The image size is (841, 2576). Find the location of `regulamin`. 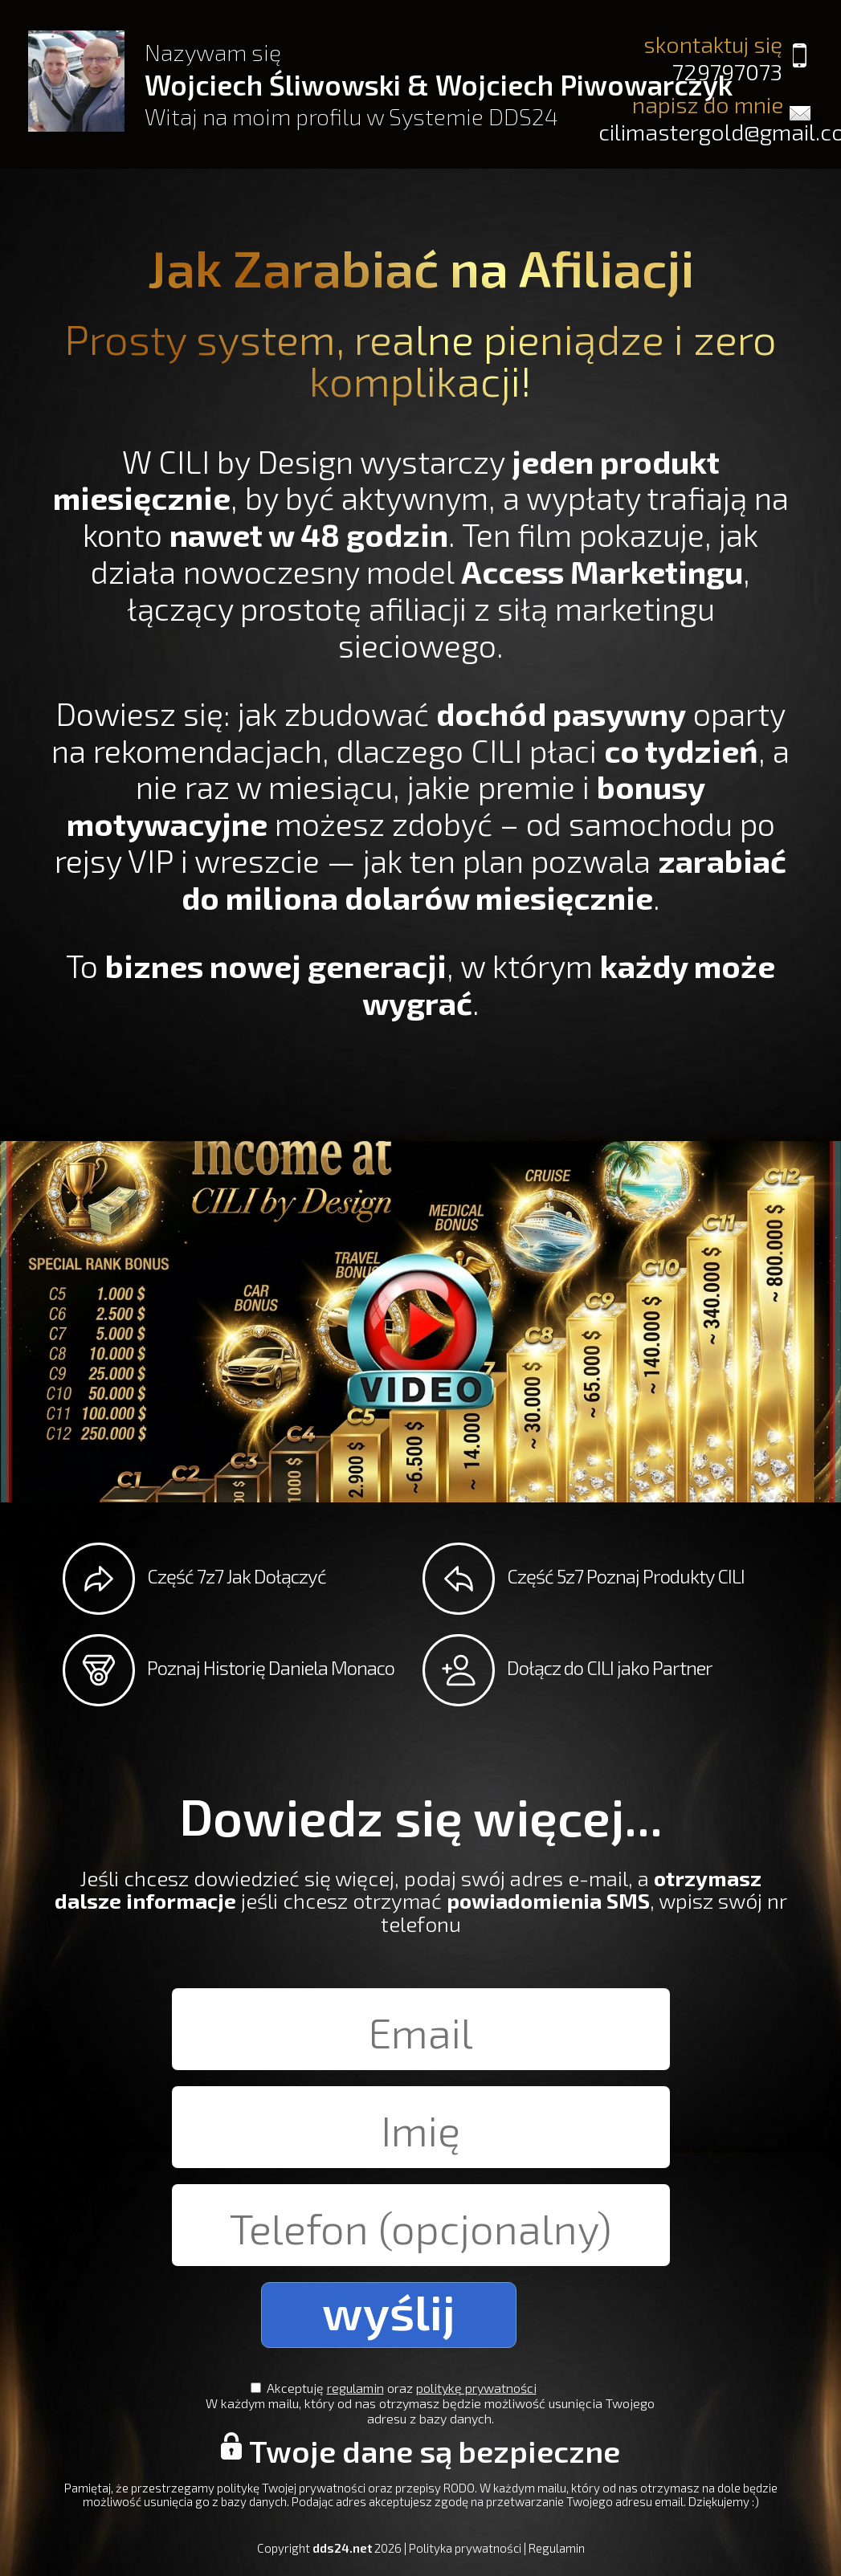

regulamin is located at coordinates (365, 2387).